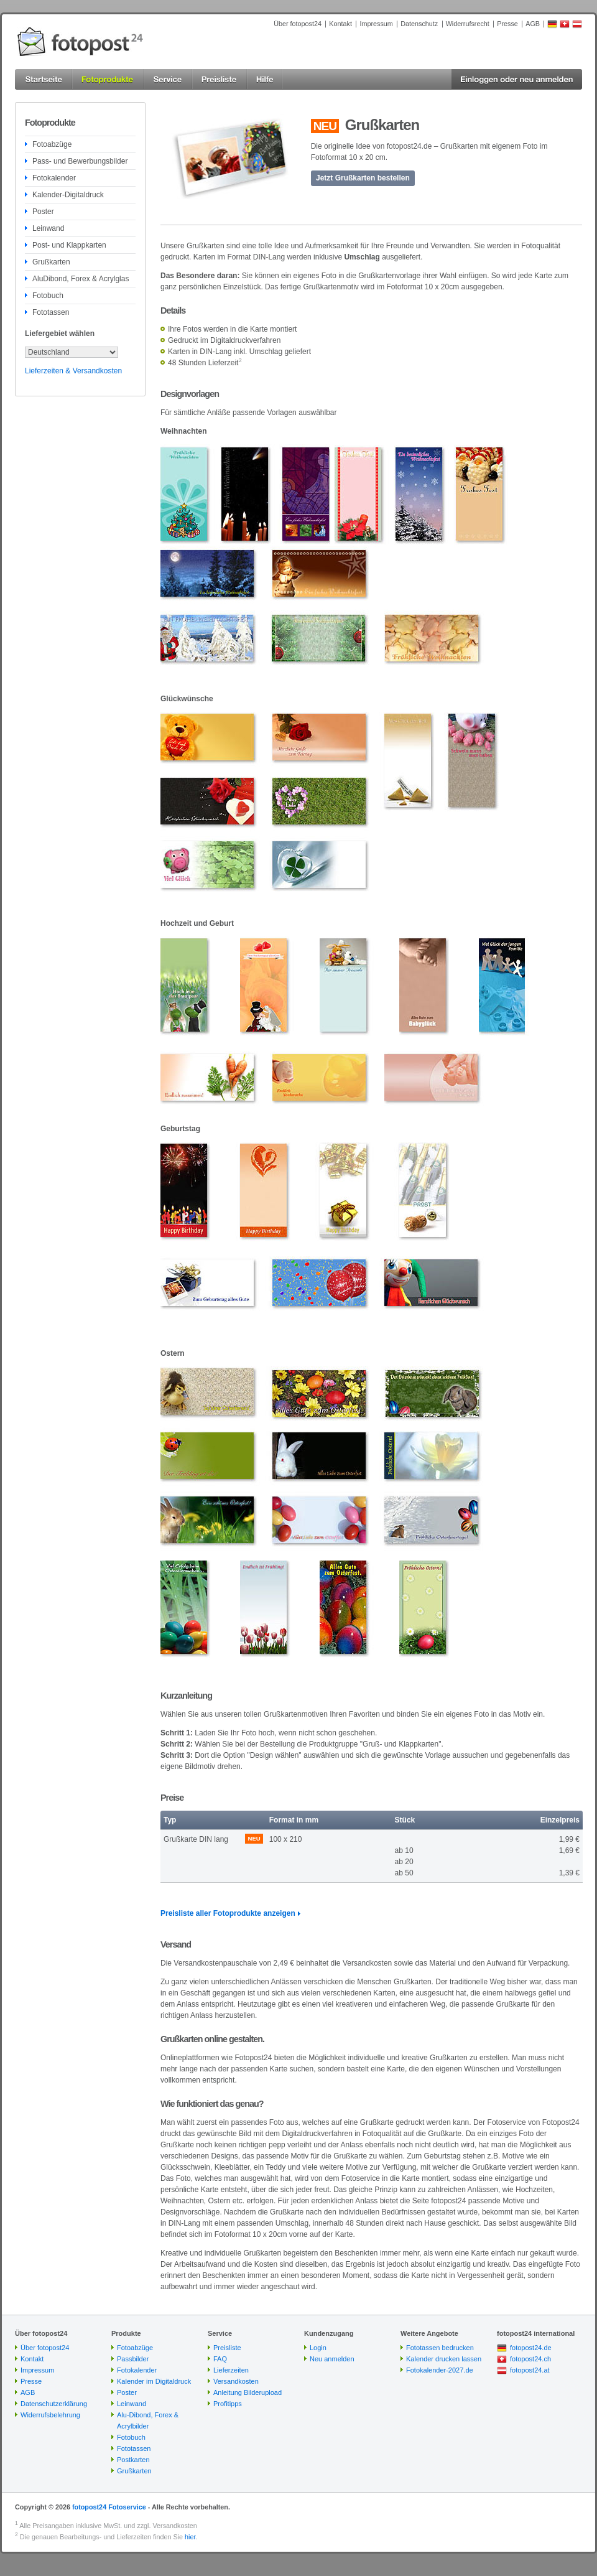 This screenshot has height=2576, width=597. I want to click on Leinwand, so click(48, 228).